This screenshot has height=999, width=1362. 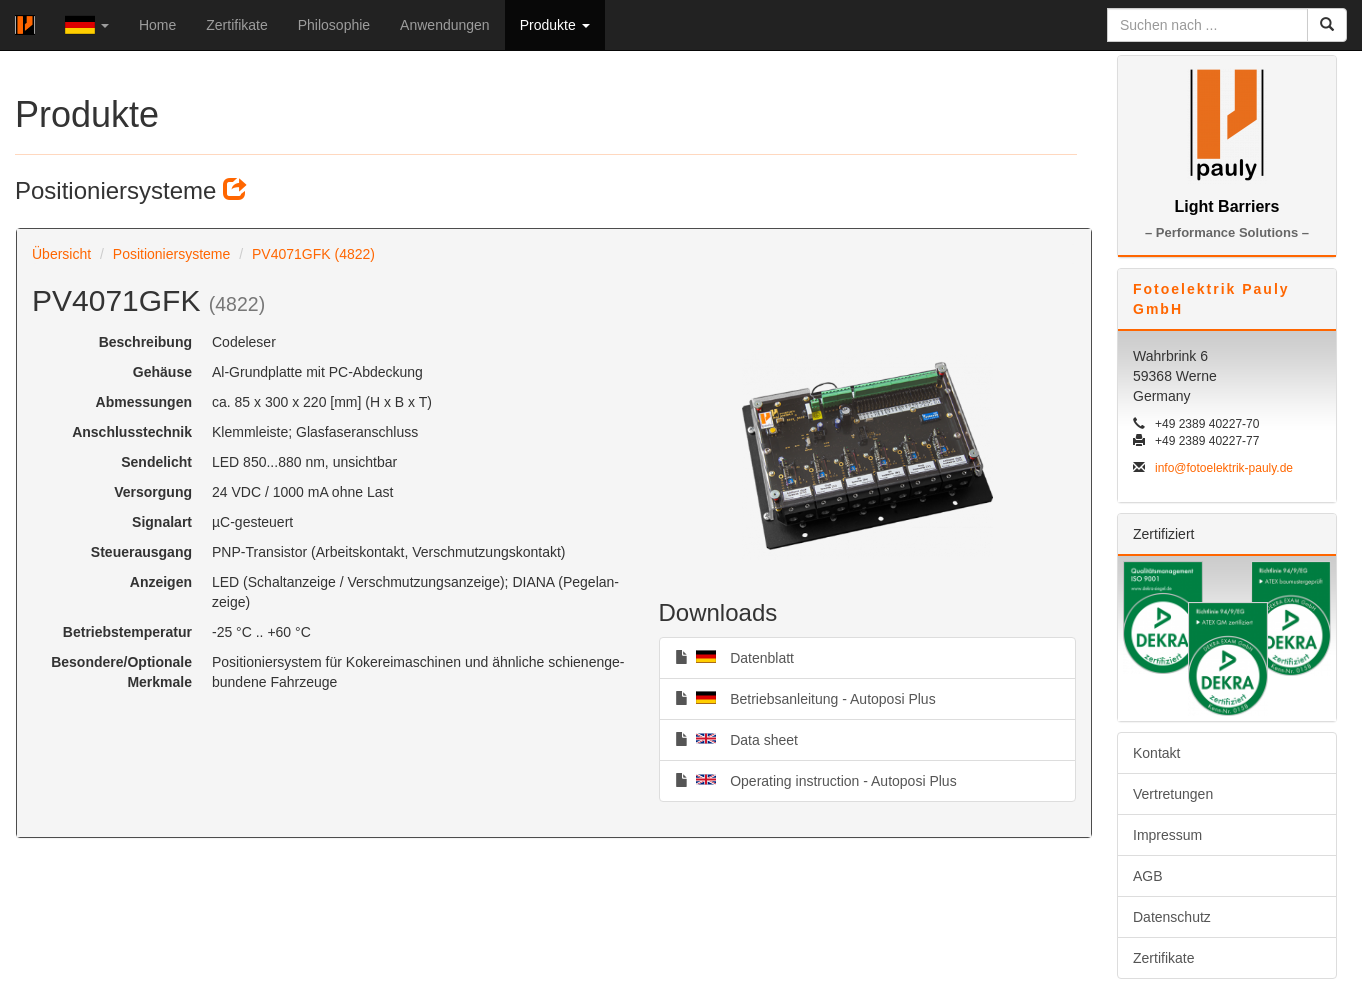 I want to click on info@fotoelektrik-pauly.de, so click(x=1224, y=468).